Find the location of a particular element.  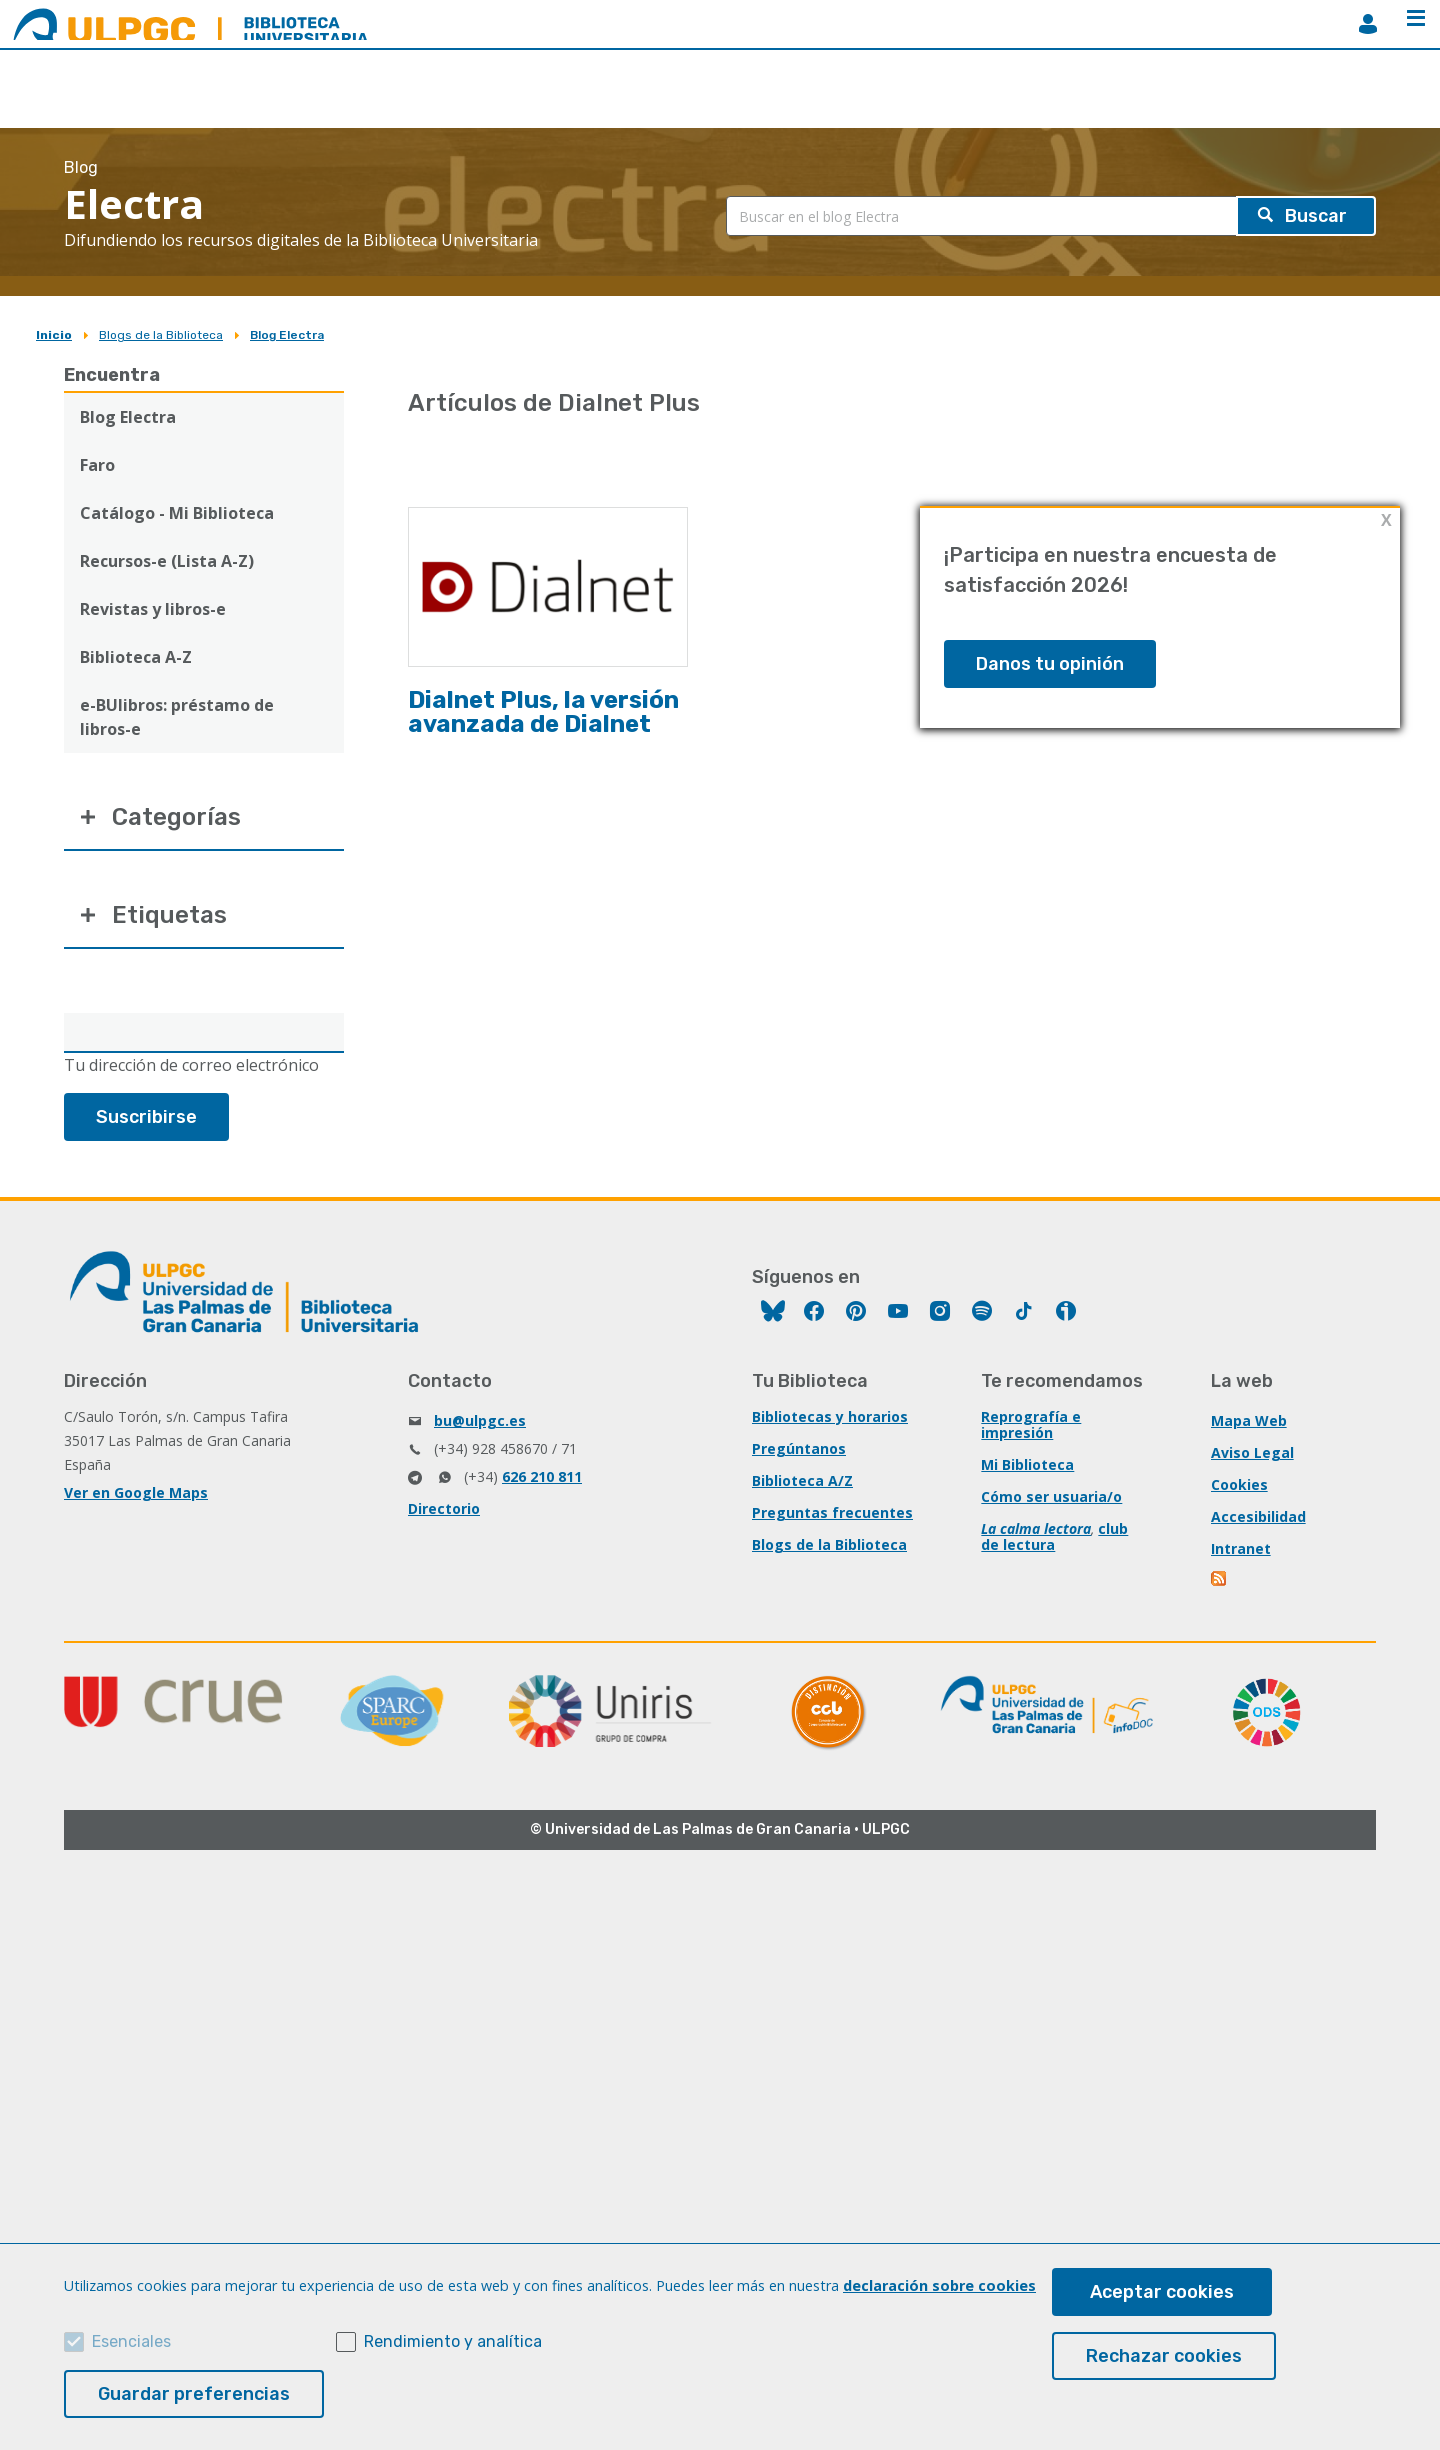

Recursos-e (Lista A-Z) is located at coordinates (167, 561).